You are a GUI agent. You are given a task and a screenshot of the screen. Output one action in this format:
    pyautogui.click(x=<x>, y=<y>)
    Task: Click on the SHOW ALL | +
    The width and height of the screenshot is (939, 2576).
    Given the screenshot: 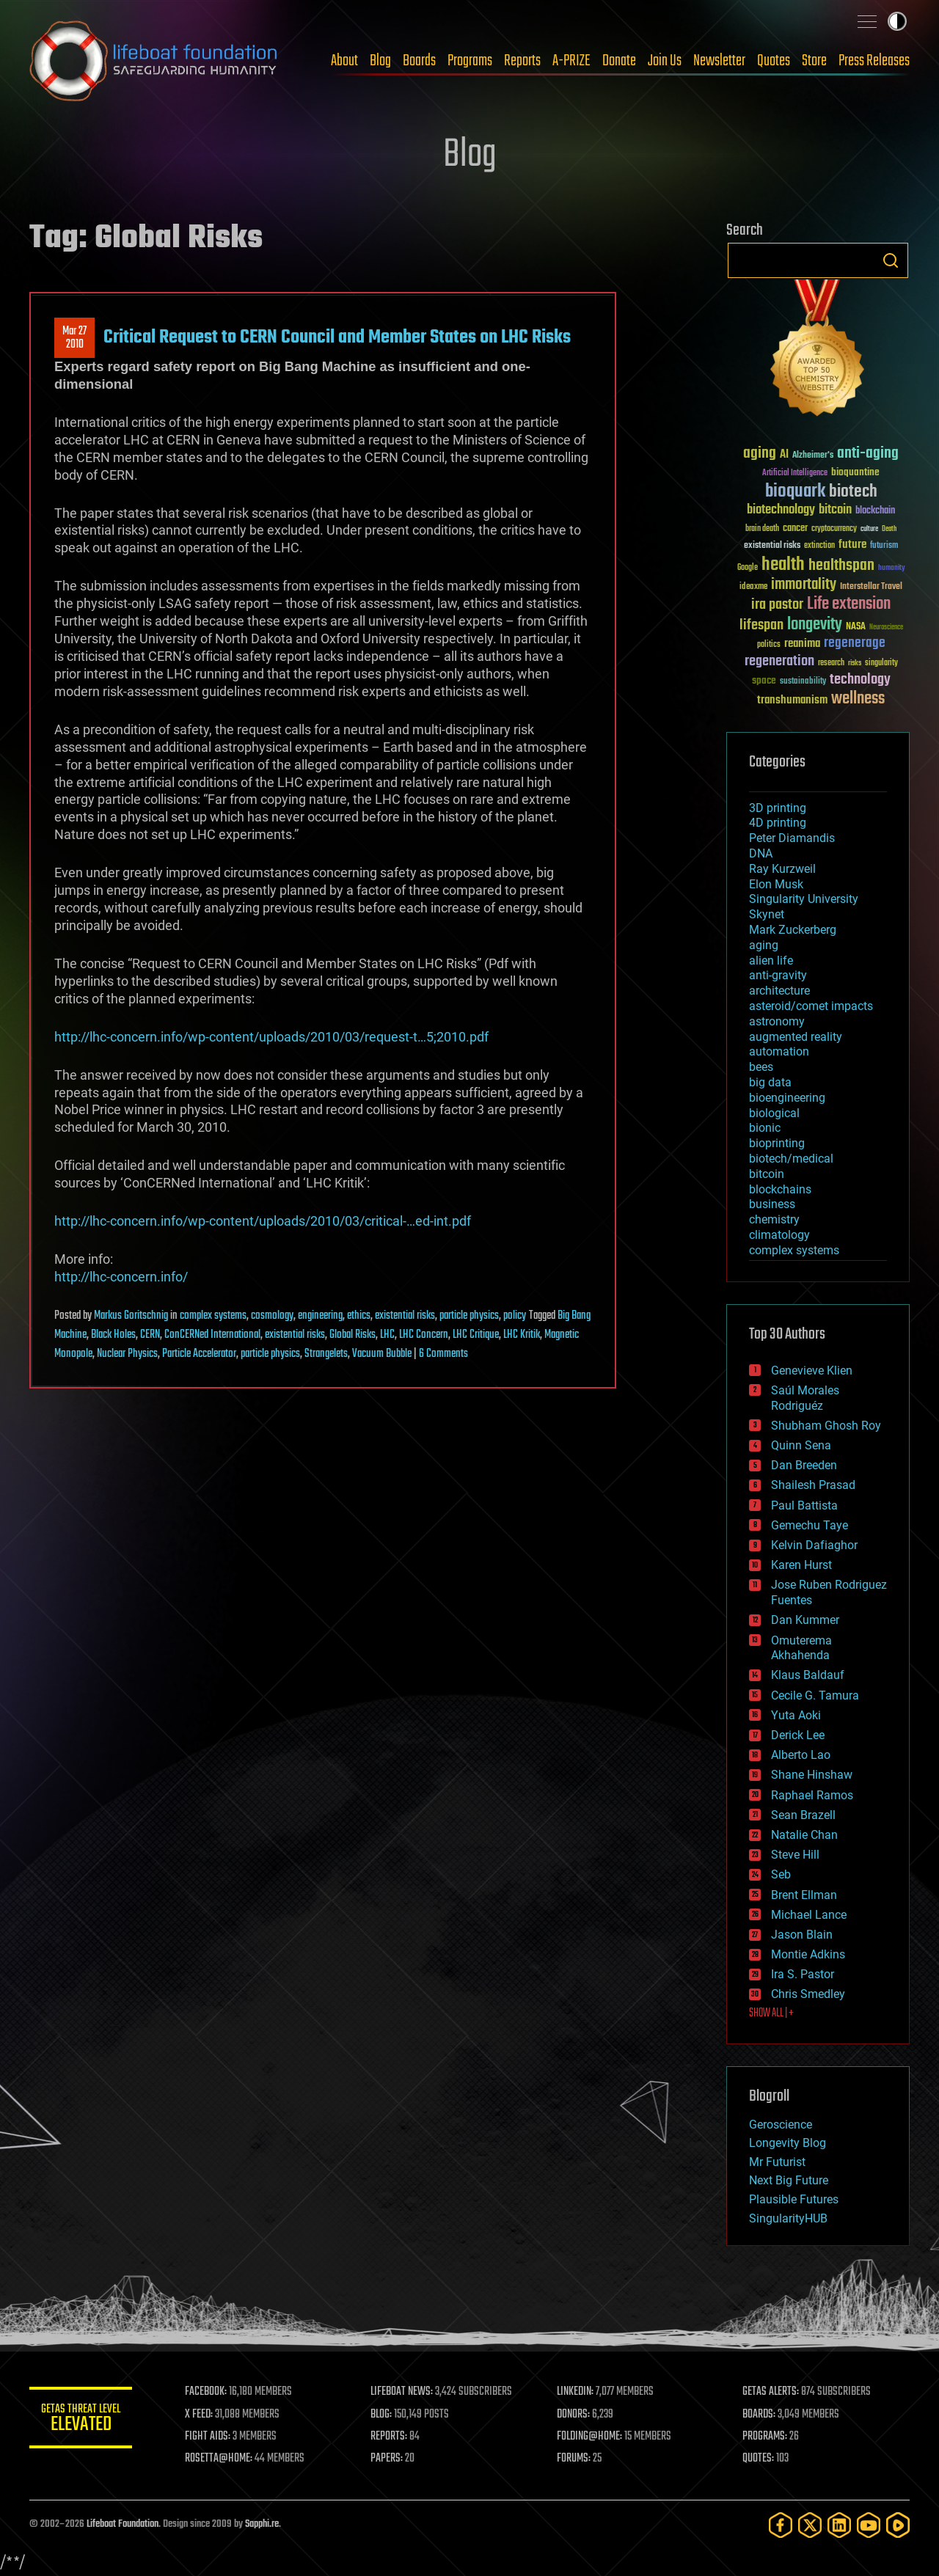 What is the action you would take?
    pyautogui.click(x=771, y=2013)
    